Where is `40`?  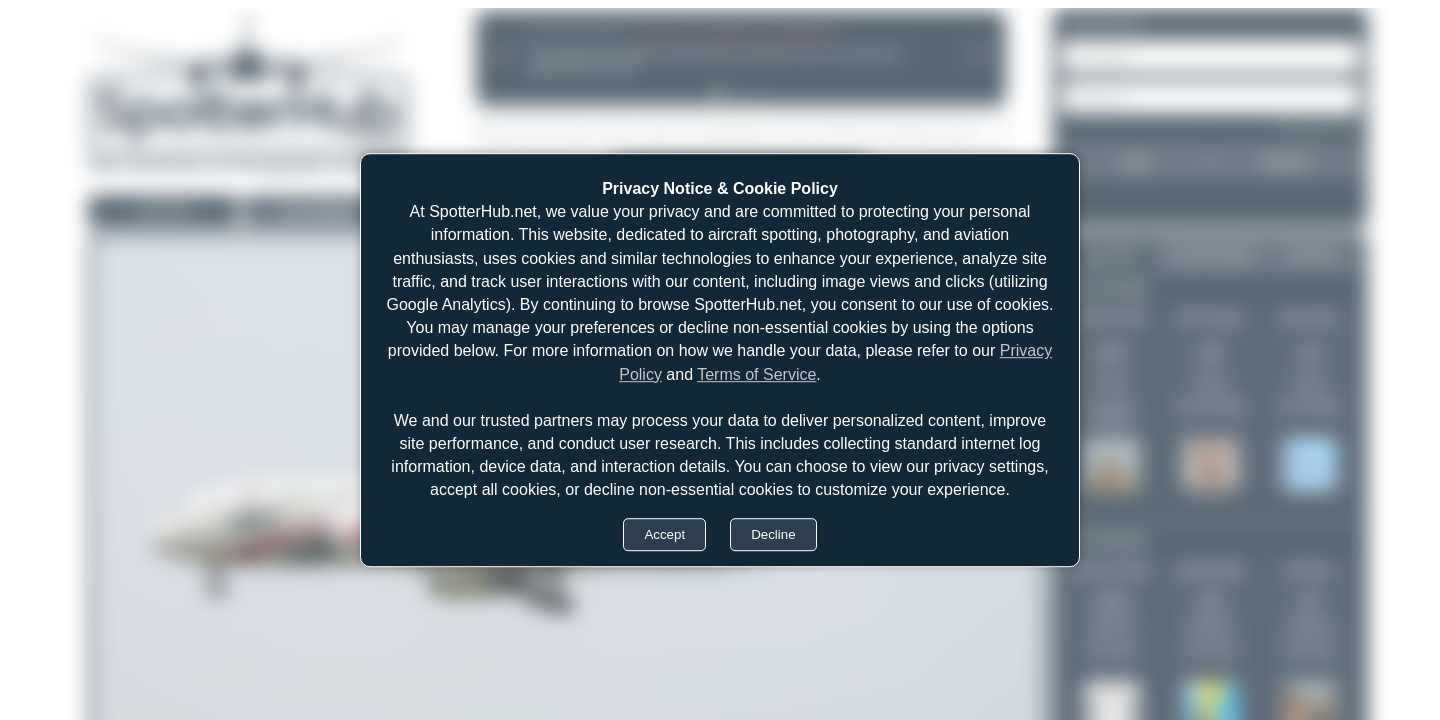 40 is located at coordinates (1210, 602).